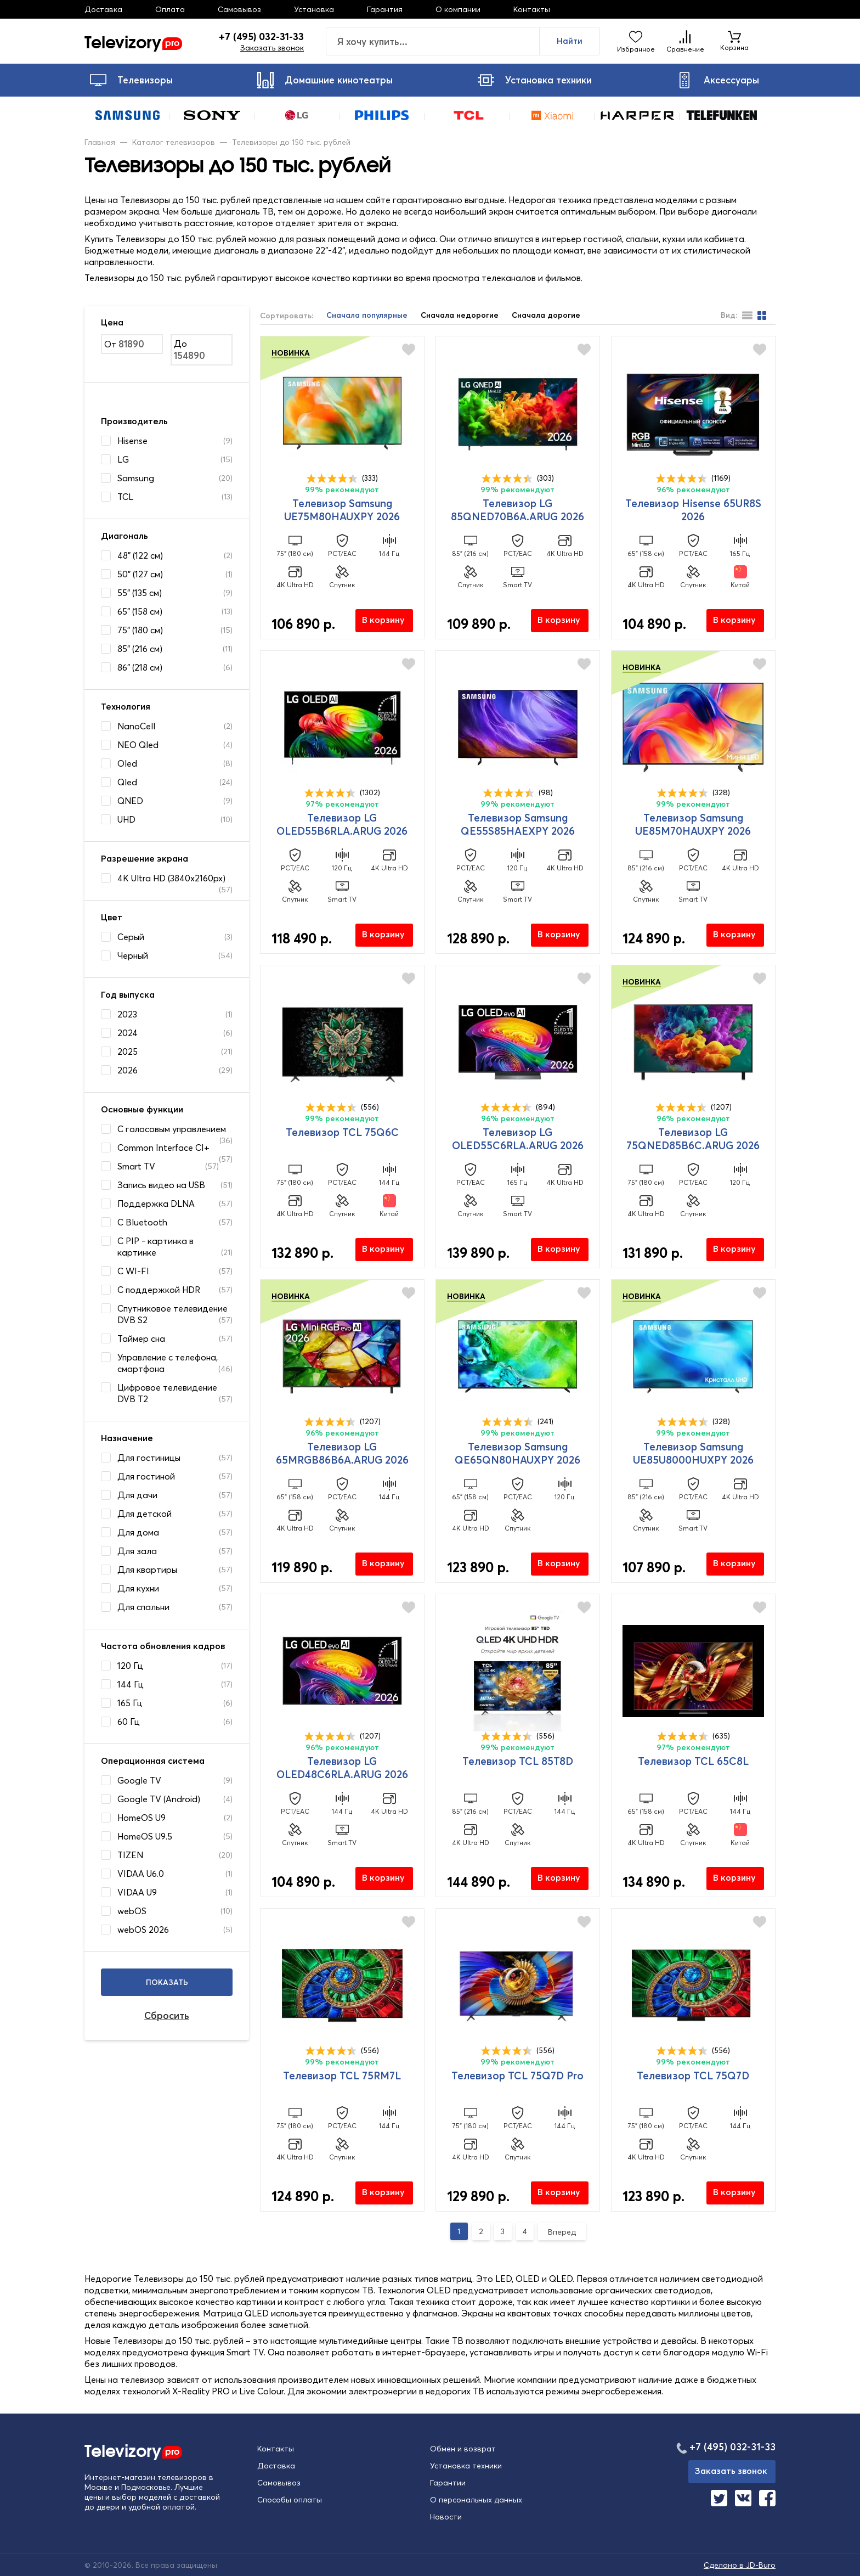 The image size is (860, 2576). What do you see at coordinates (133, 41) in the screenshot?
I see `Televizory` at bounding box center [133, 41].